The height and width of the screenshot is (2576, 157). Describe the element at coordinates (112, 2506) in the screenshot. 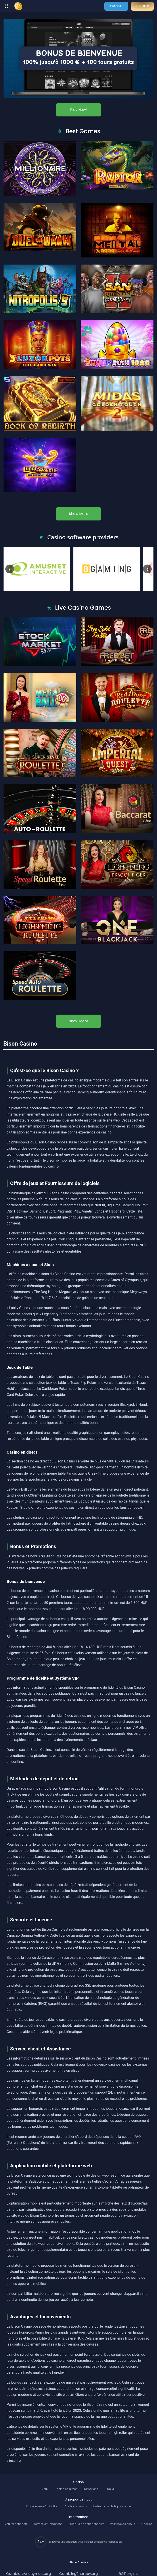

I see `Instructions de l'application` at that location.